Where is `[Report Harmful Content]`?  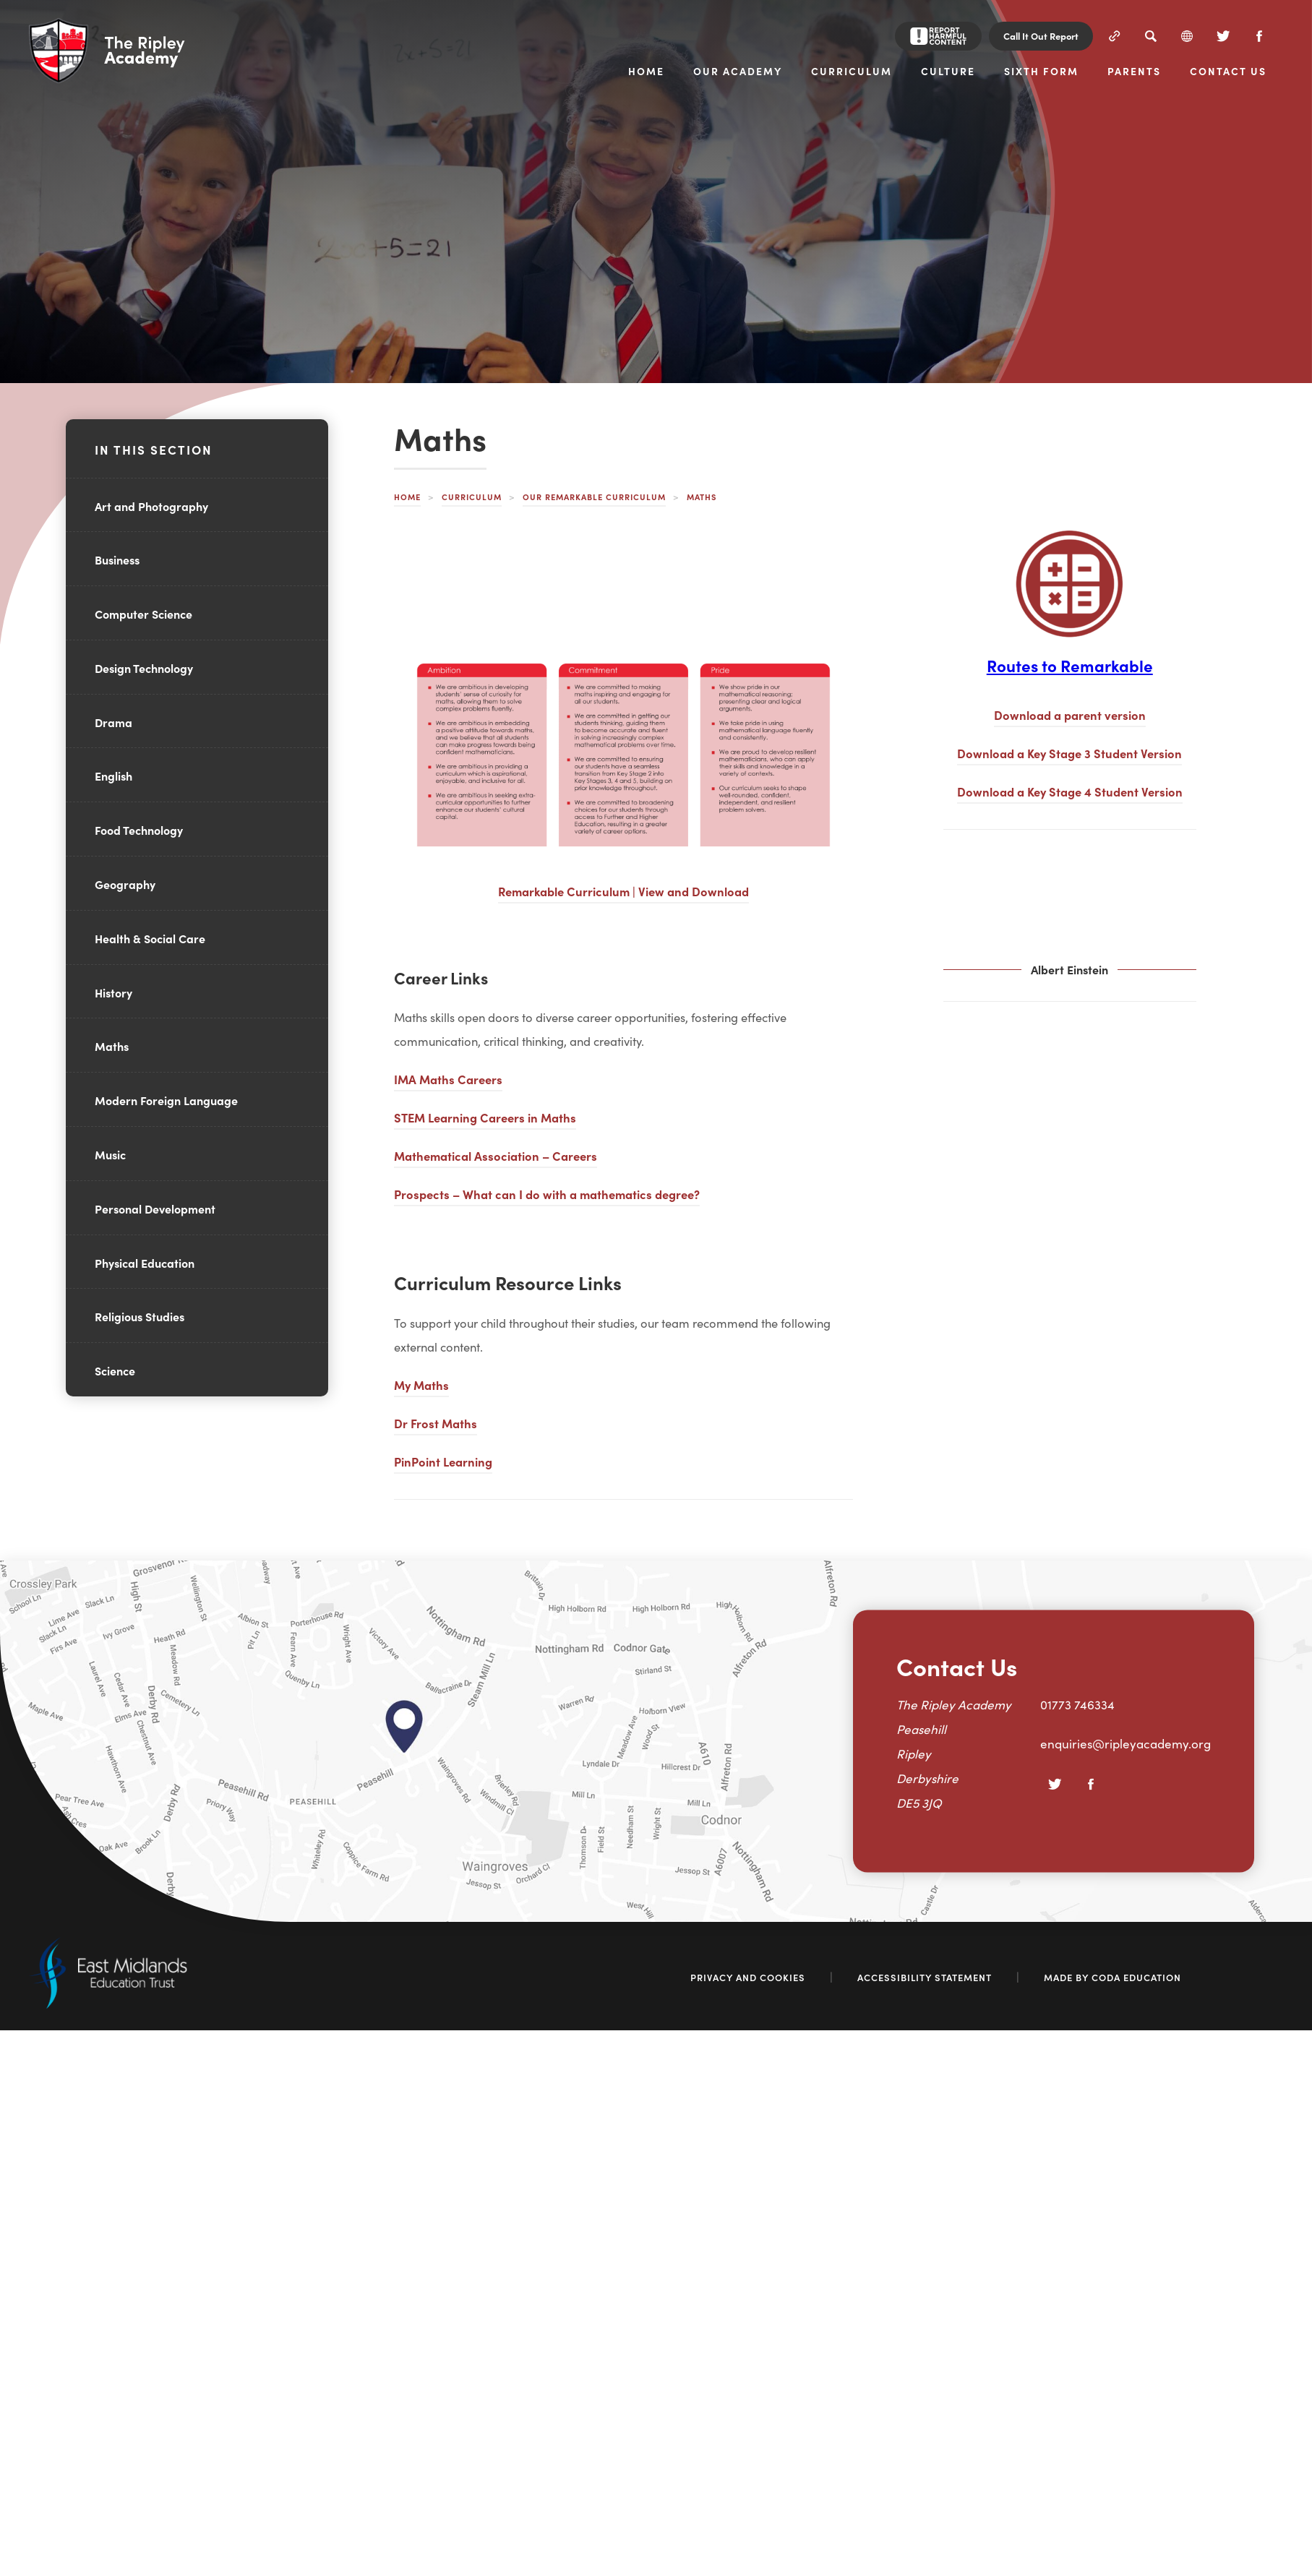 [Report Harmful Content] is located at coordinates (938, 36).